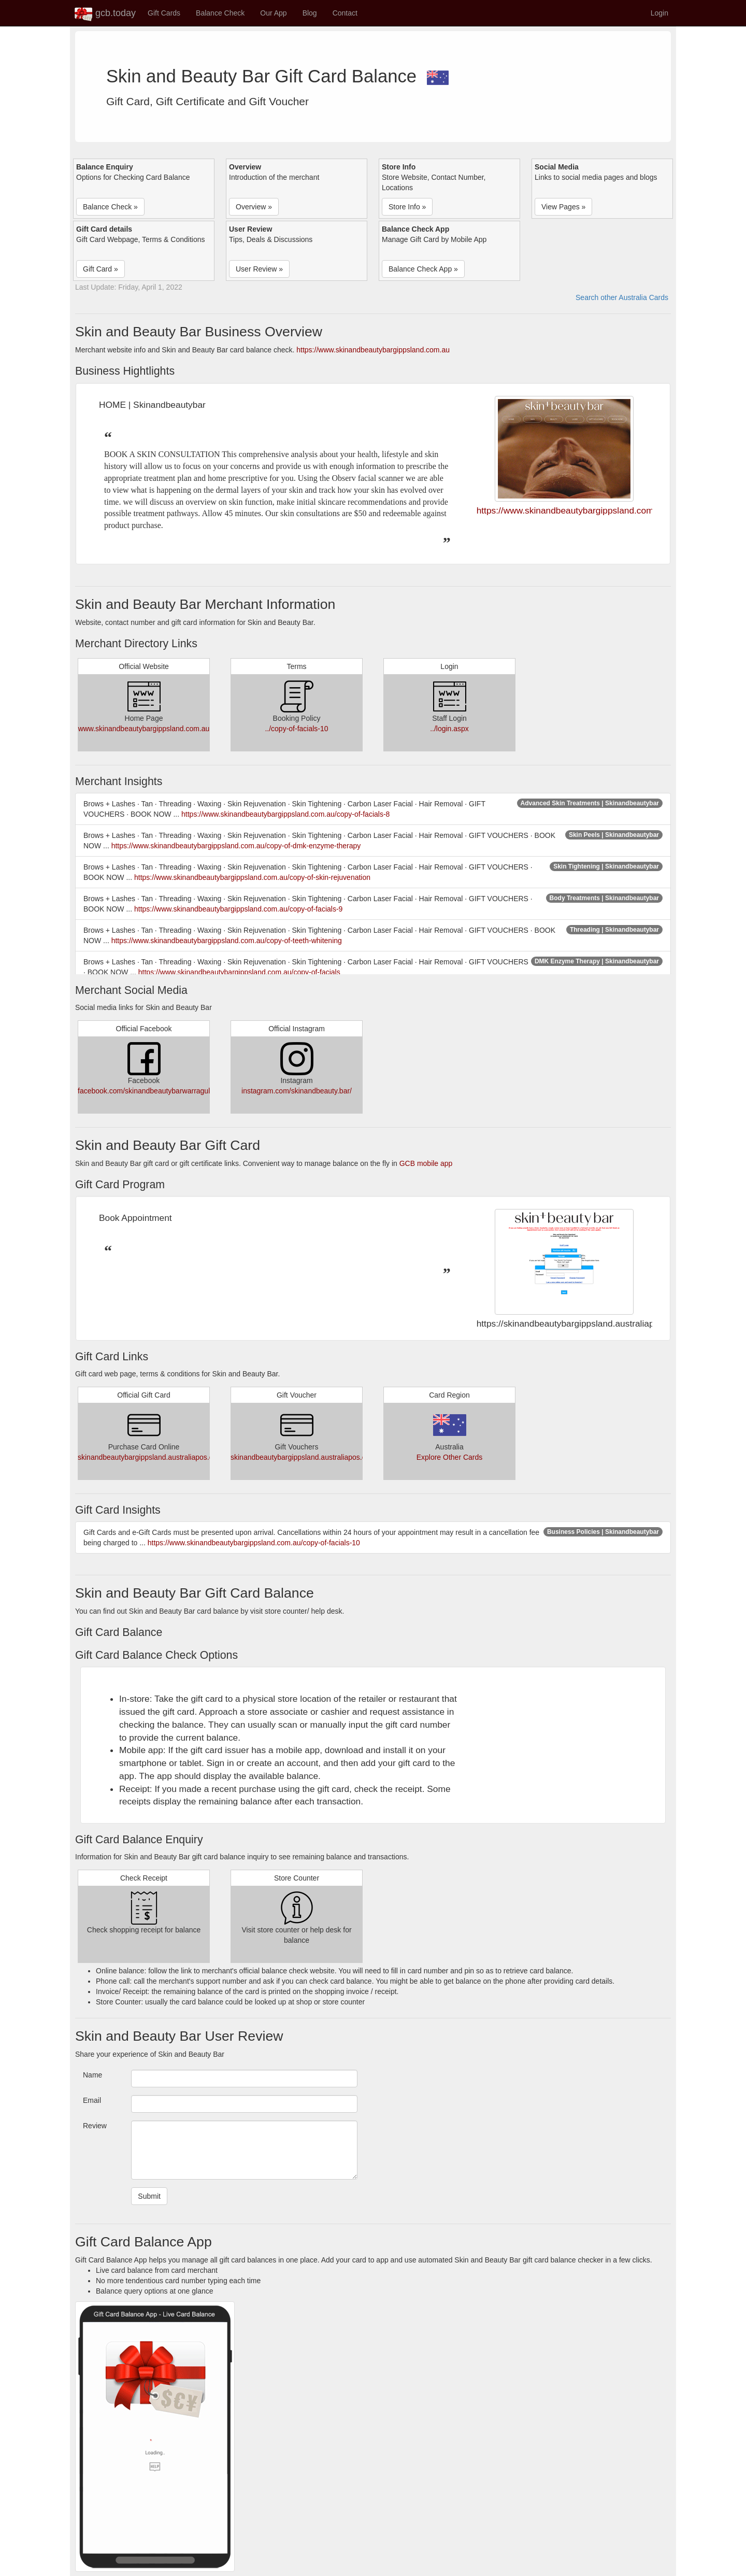 Image resolution: width=746 pixels, height=2576 pixels. What do you see at coordinates (110, 207) in the screenshot?
I see `Balance Check » [button]` at bounding box center [110, 207].